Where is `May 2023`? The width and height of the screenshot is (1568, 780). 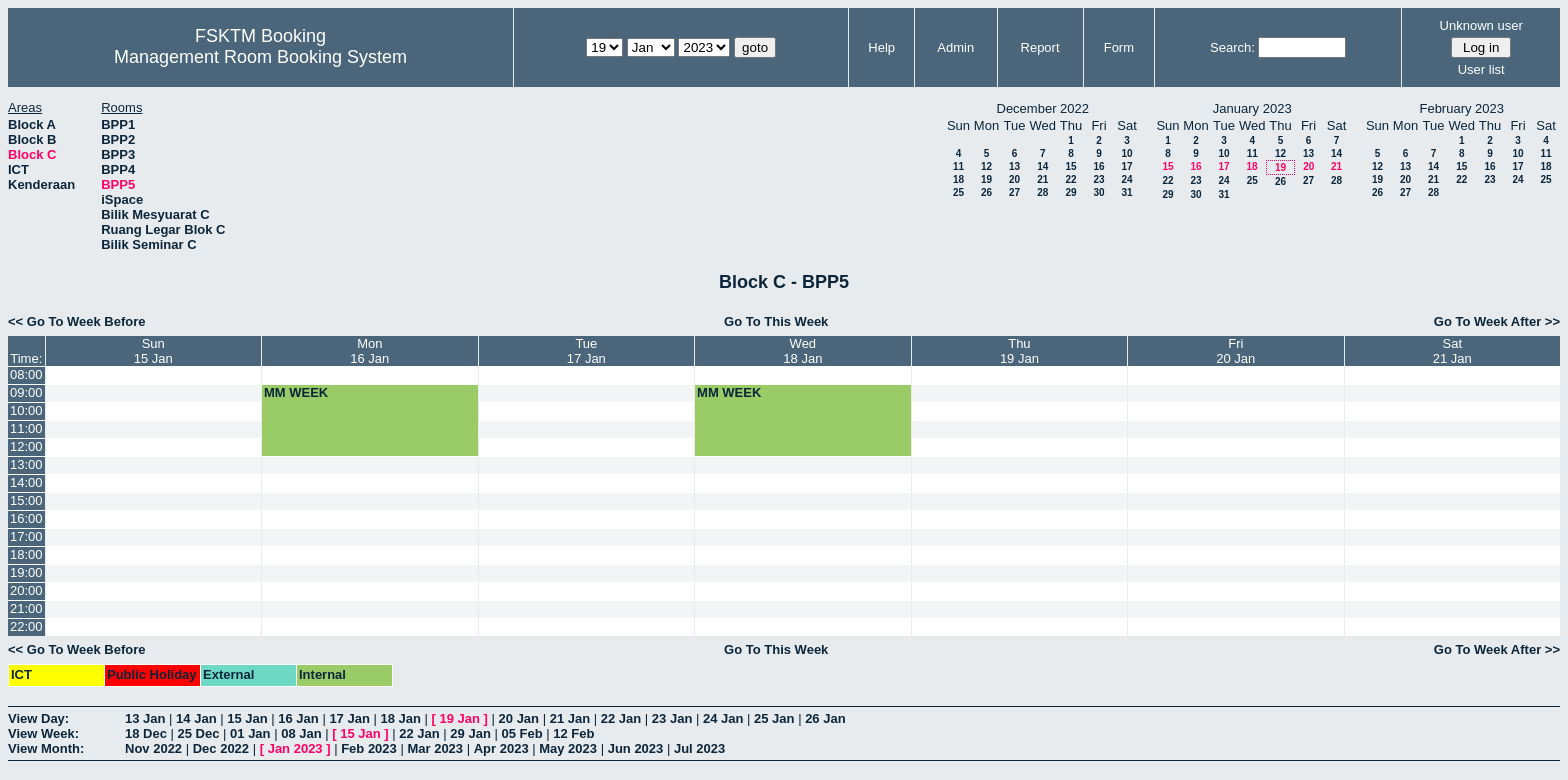 May 2023 is located at coordinates (568, 748).